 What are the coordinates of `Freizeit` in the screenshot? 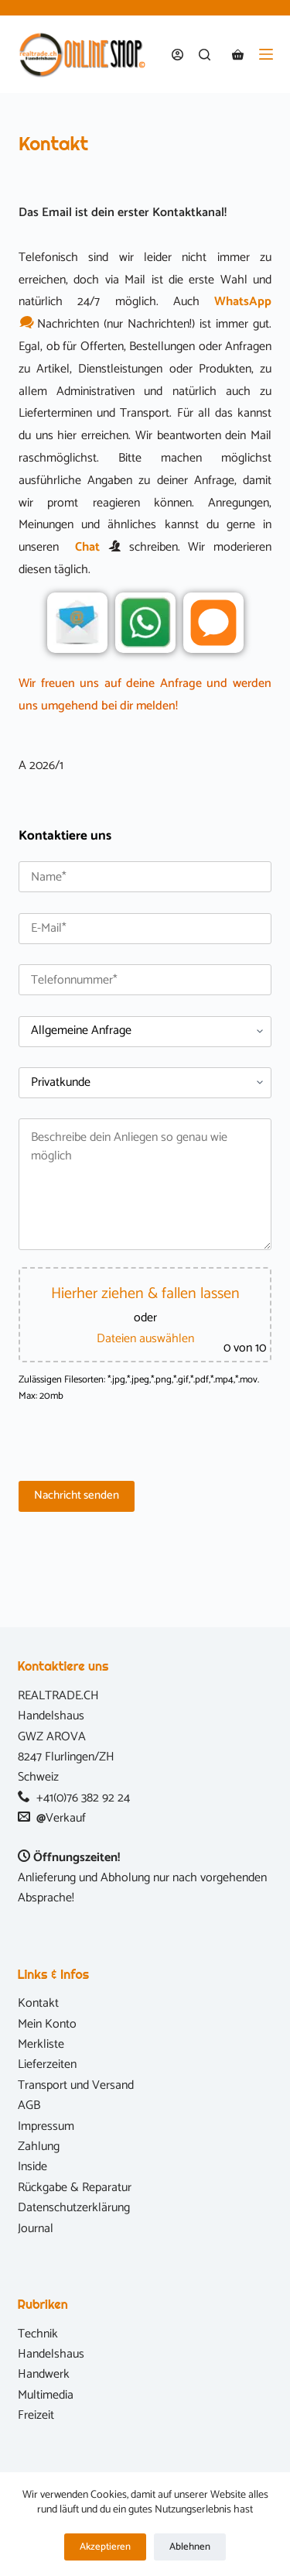 It's located at (36, 2415).